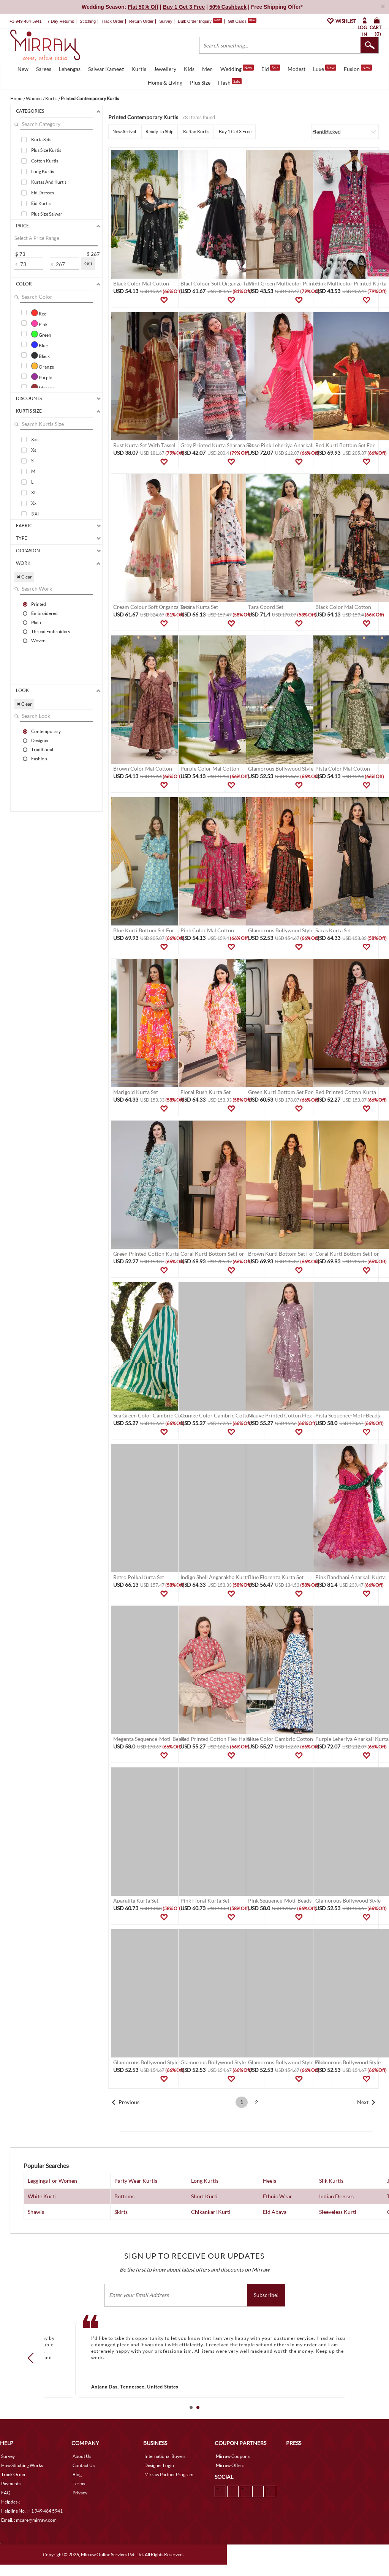  I want to click on Wedding, so click(237, 68).